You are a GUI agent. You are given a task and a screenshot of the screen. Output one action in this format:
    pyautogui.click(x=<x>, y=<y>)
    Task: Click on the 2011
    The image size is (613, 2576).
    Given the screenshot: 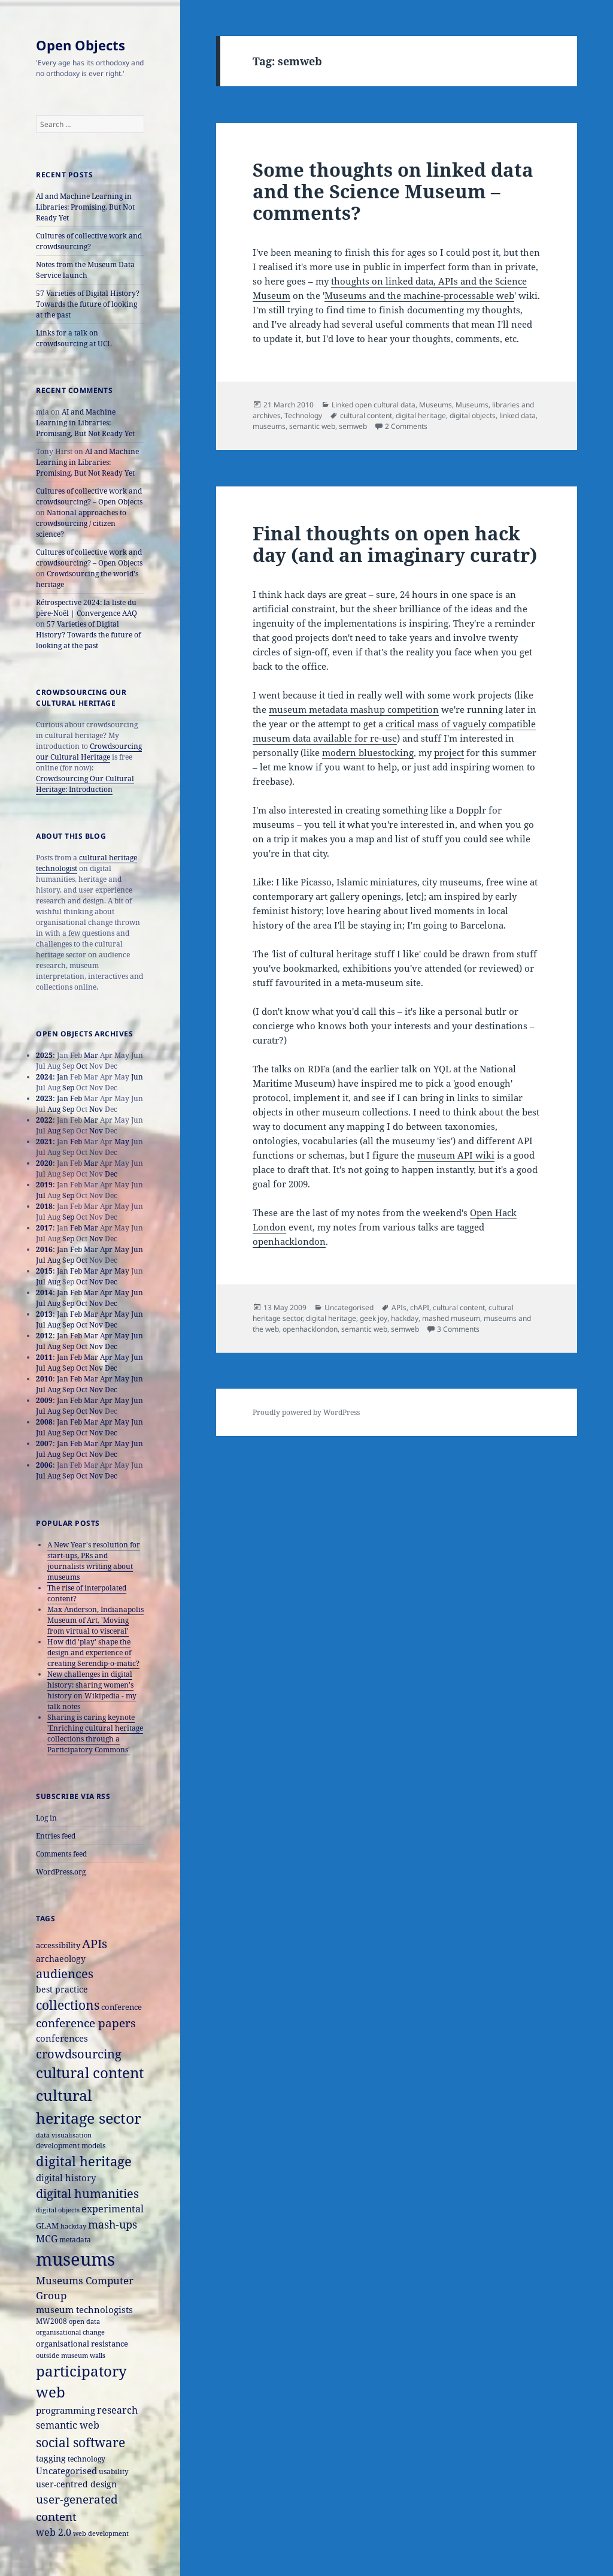 What is the action you would take?
    pyautogui.click(x=44, y=1357)
    